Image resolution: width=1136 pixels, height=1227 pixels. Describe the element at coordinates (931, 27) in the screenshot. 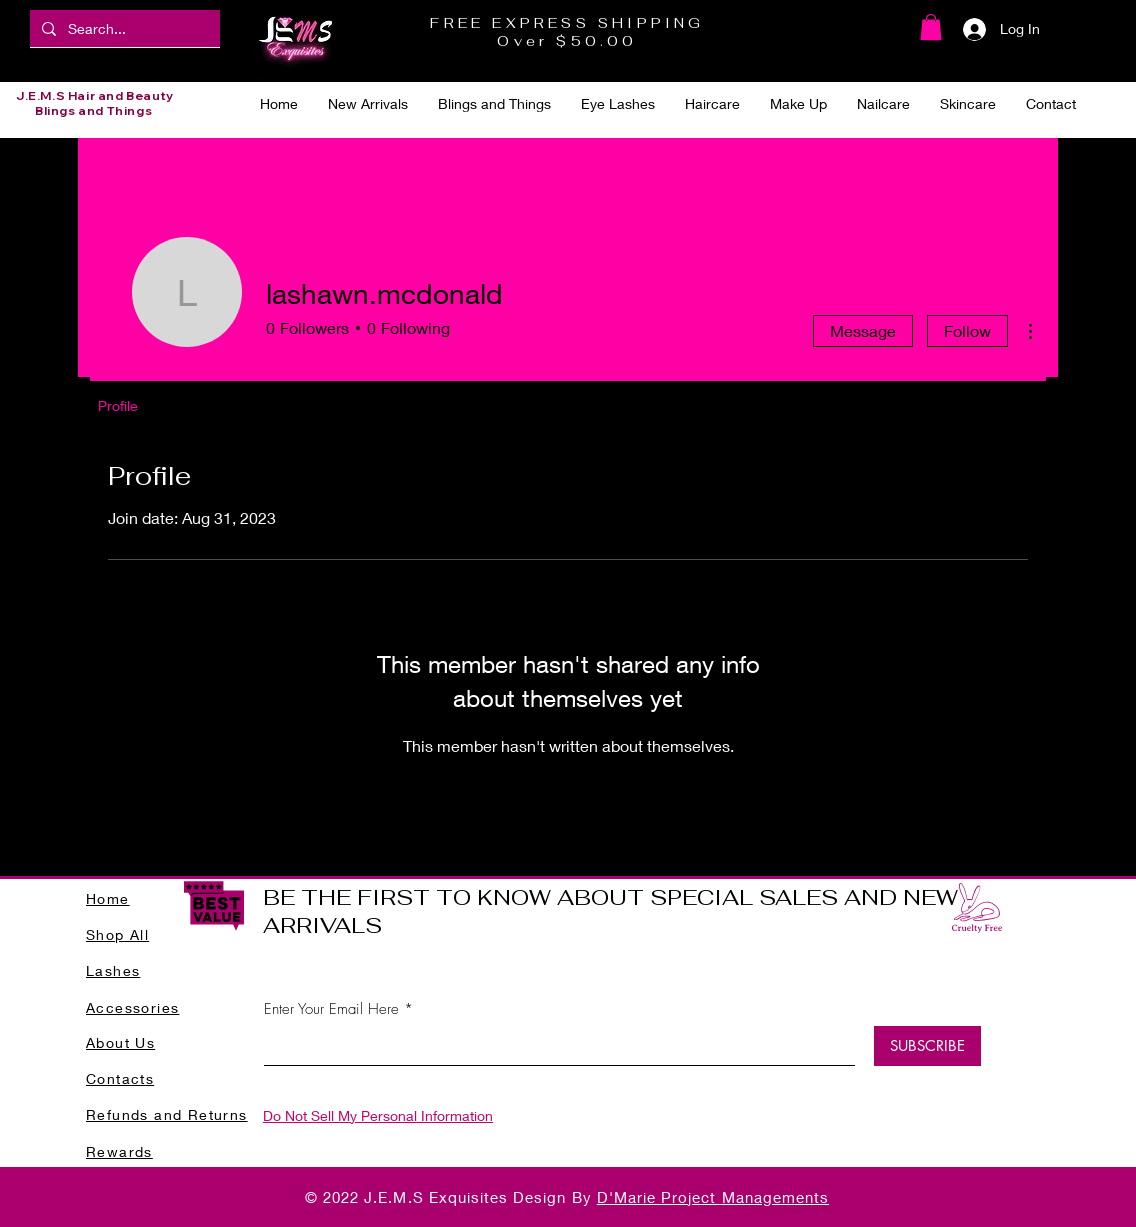

I see `[button]` at that location.